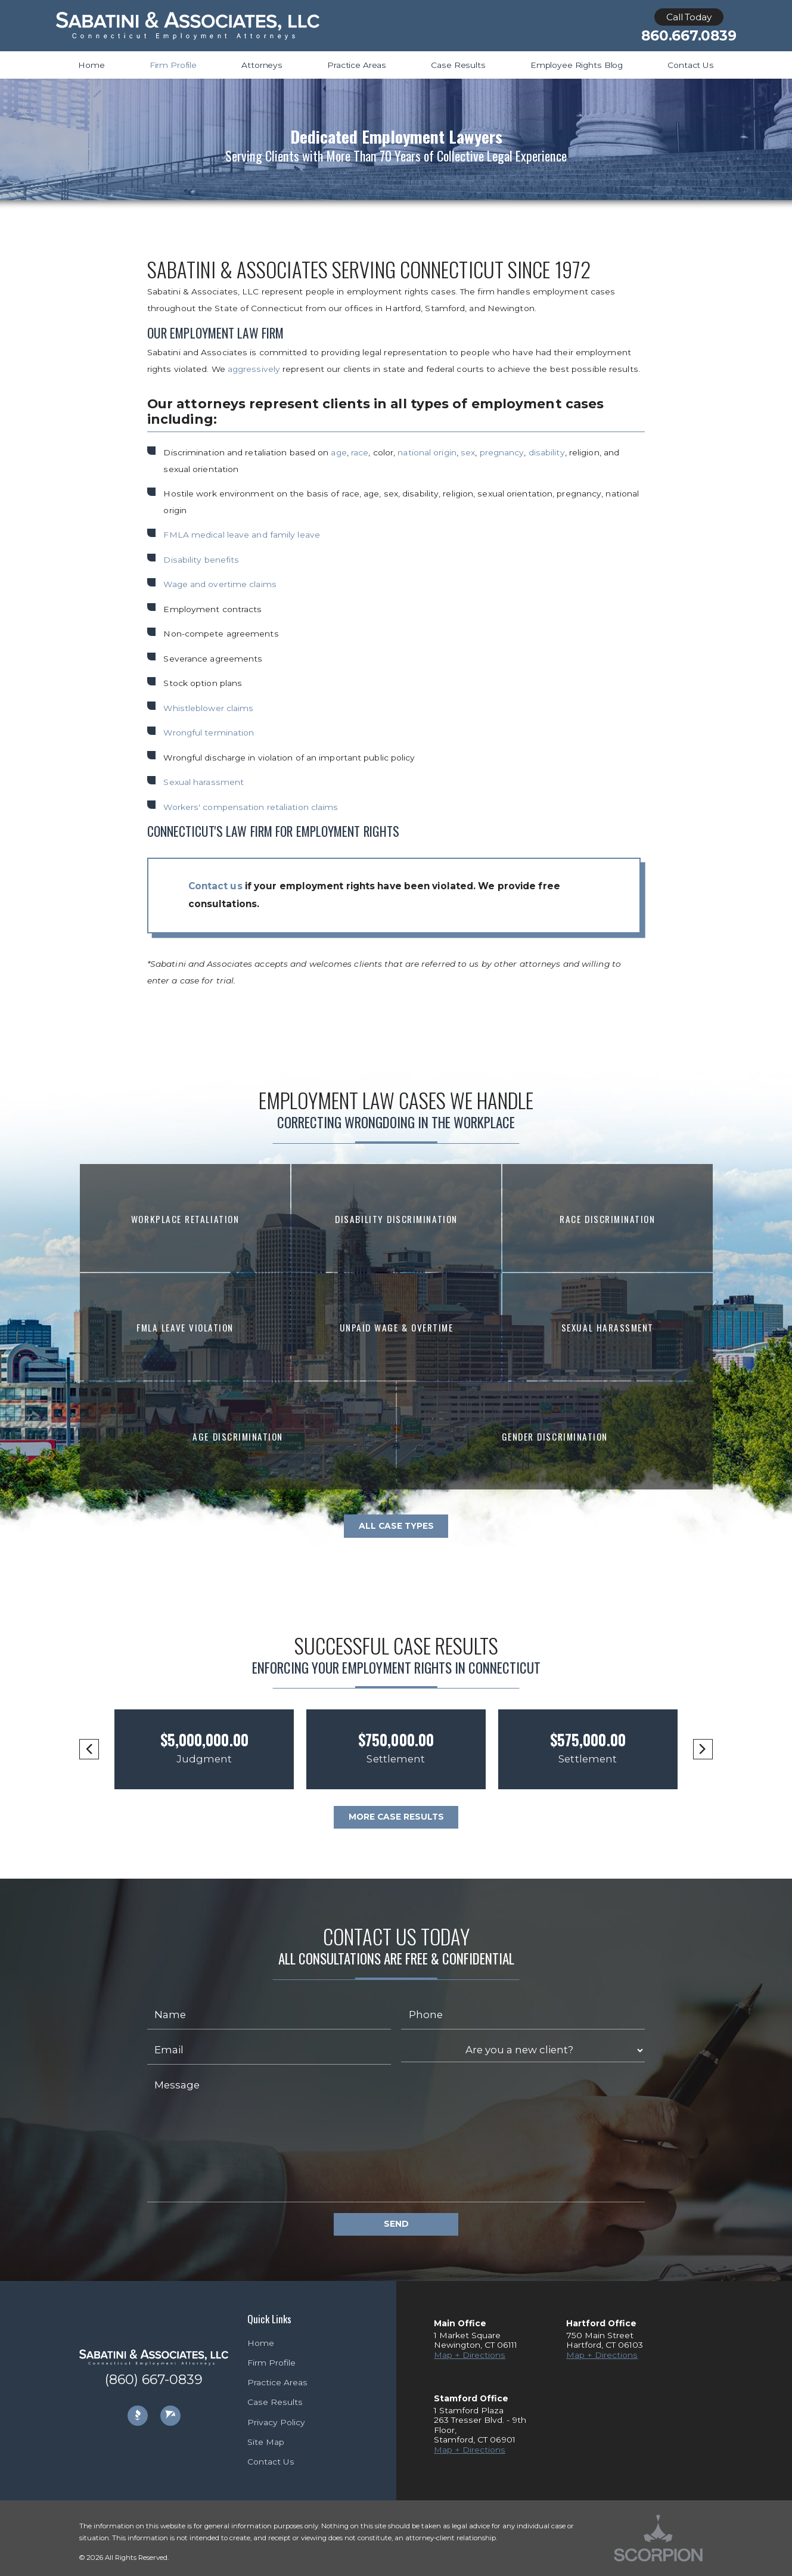 The height and width of the screenshot is (2576, 792). What do you see at coordinates (255, 369) in the screenshot?
I see `aggressively` at bounding box center [255, 369].